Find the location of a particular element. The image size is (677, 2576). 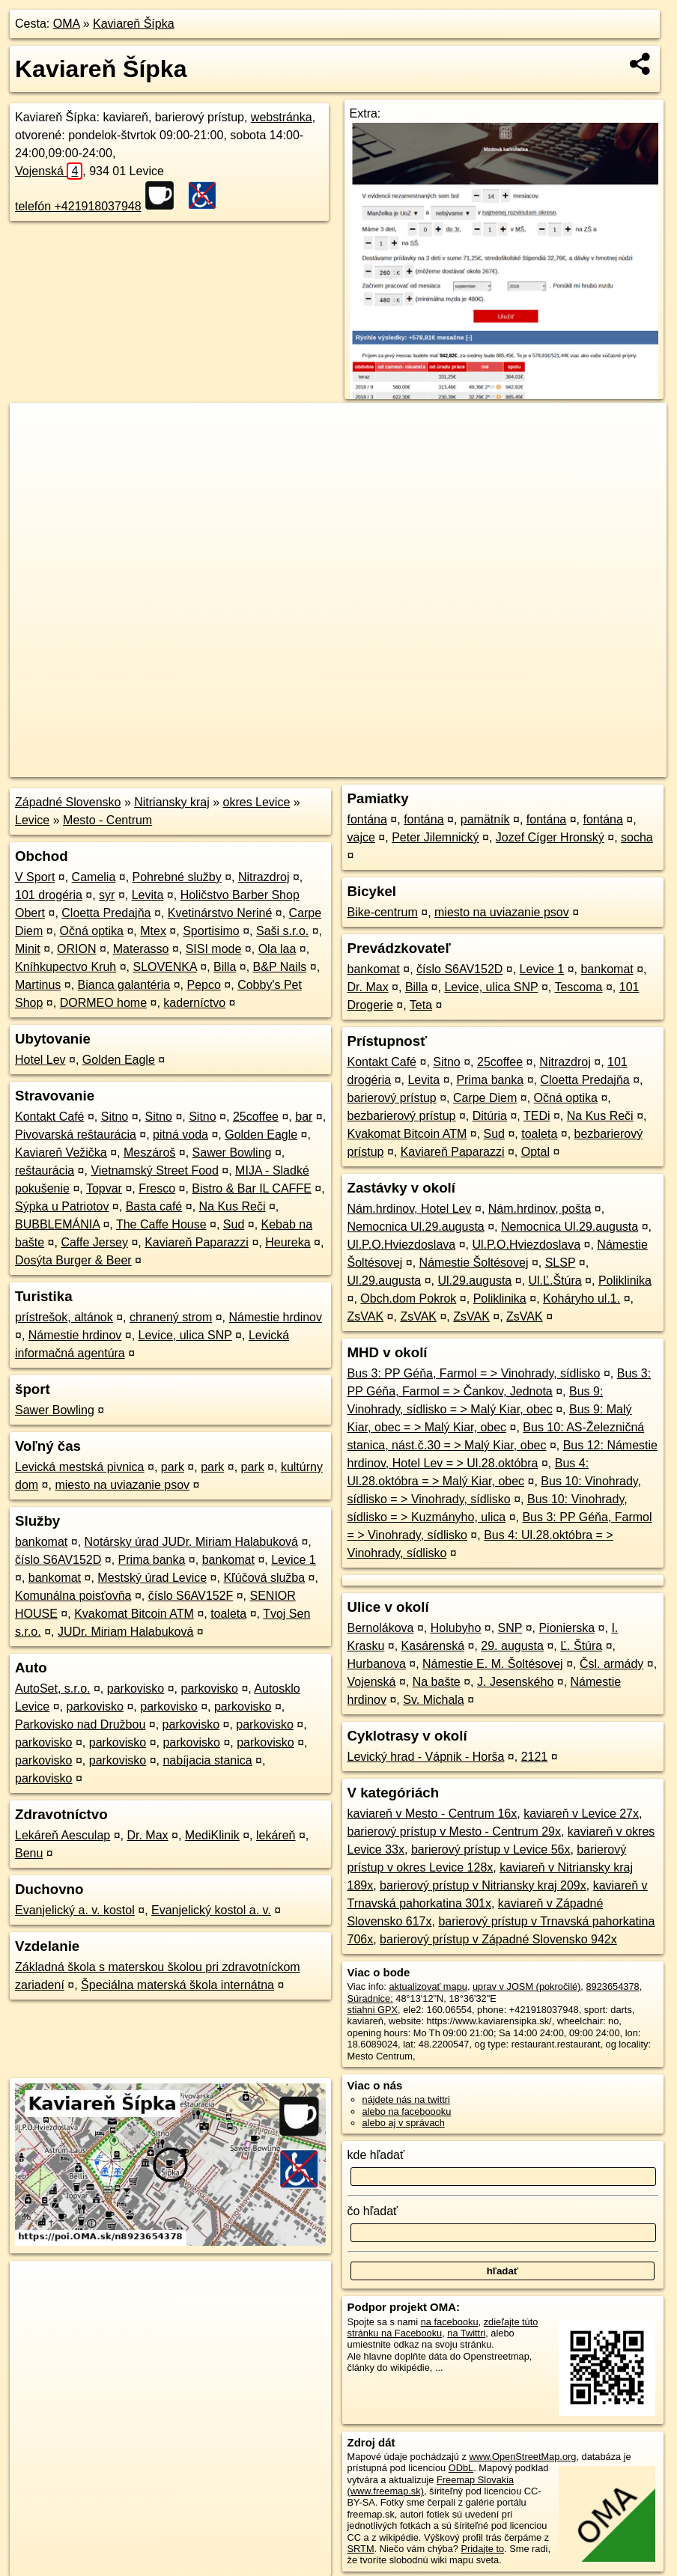

Bike-centrum is located at coordinates (382, 912).